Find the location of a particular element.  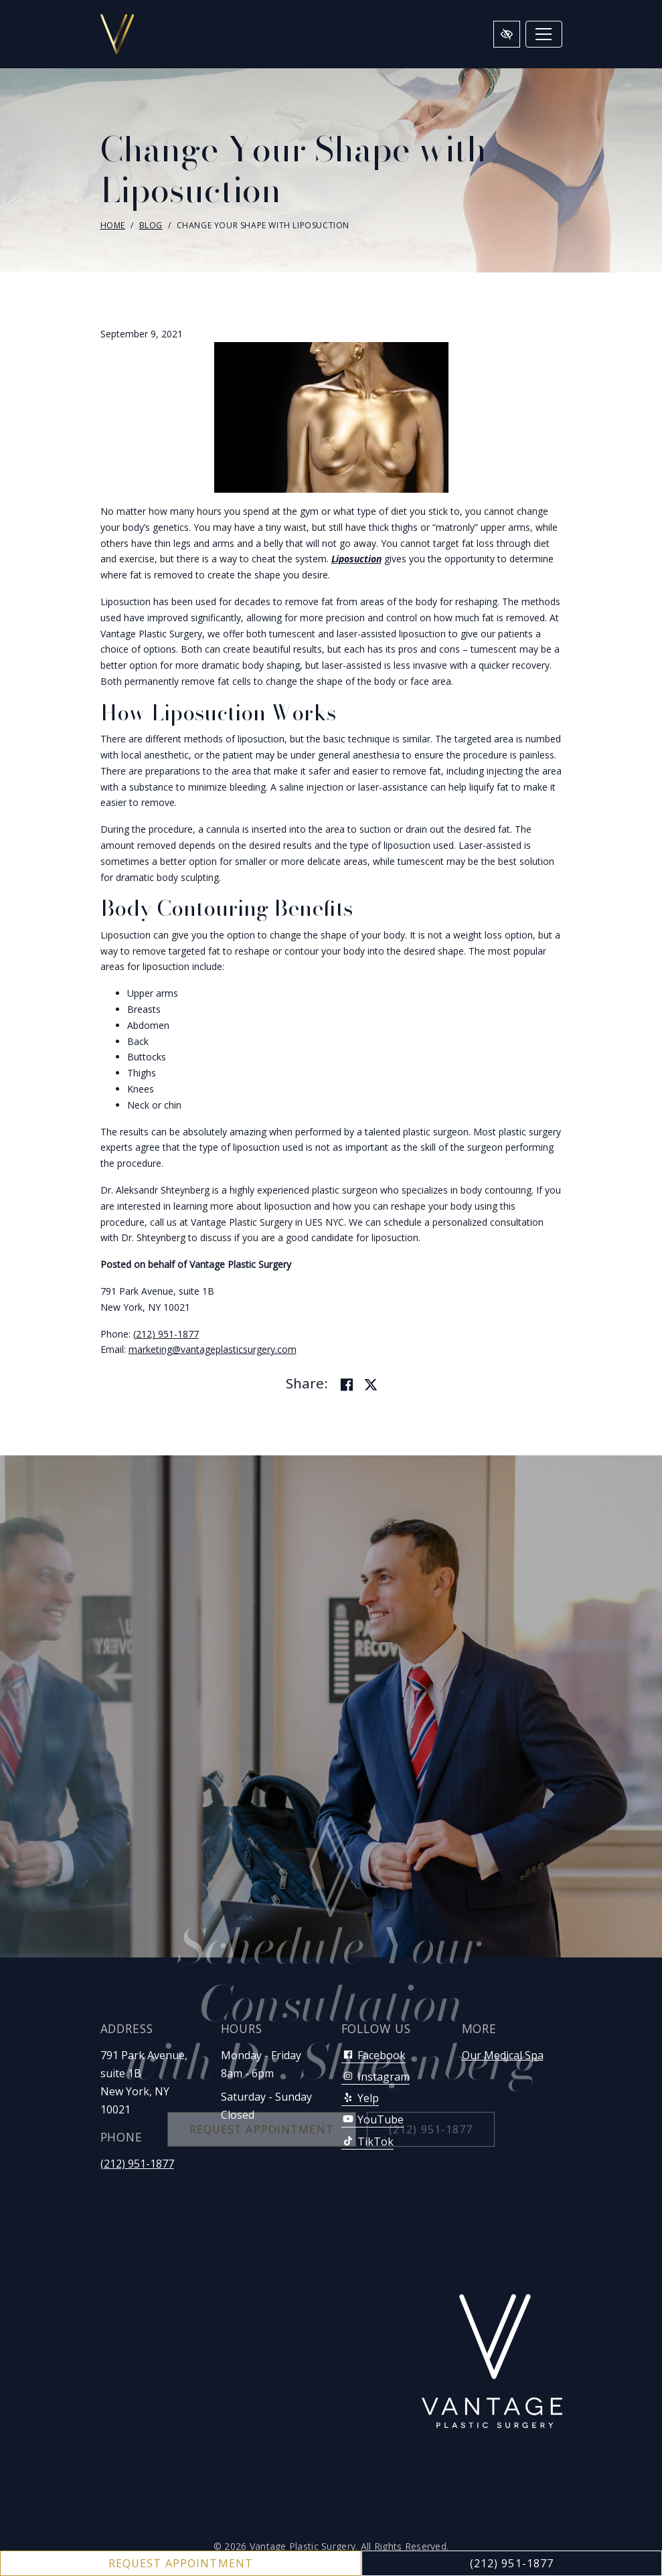

Instagram [Our Instagram Account] is located at coordinates (375, 2076).